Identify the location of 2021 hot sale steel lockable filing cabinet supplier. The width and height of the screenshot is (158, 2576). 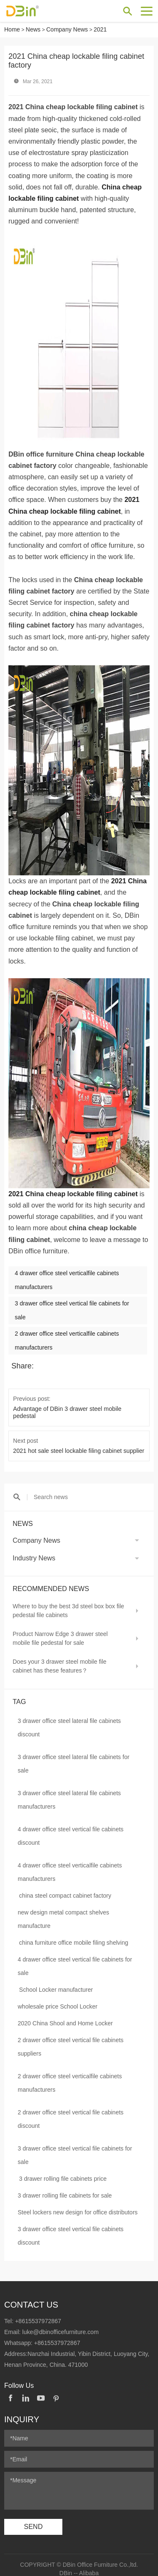
(77, 1443).